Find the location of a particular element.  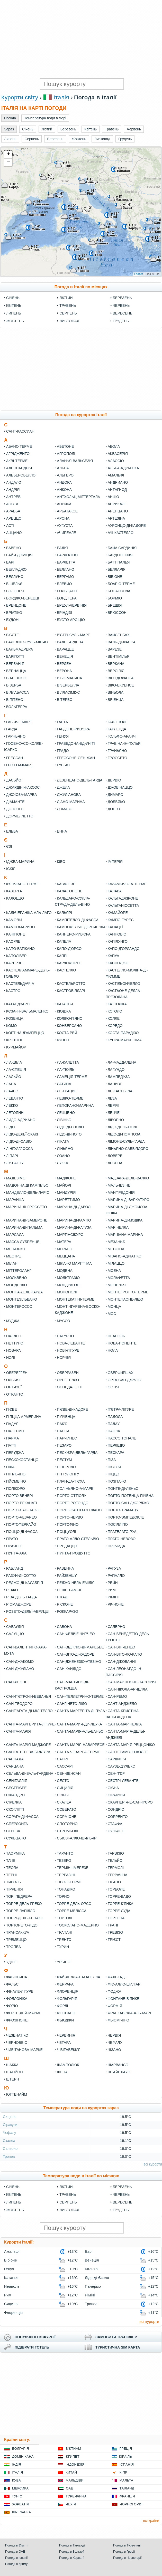

Позітано is located at coordinates (117, 1481).